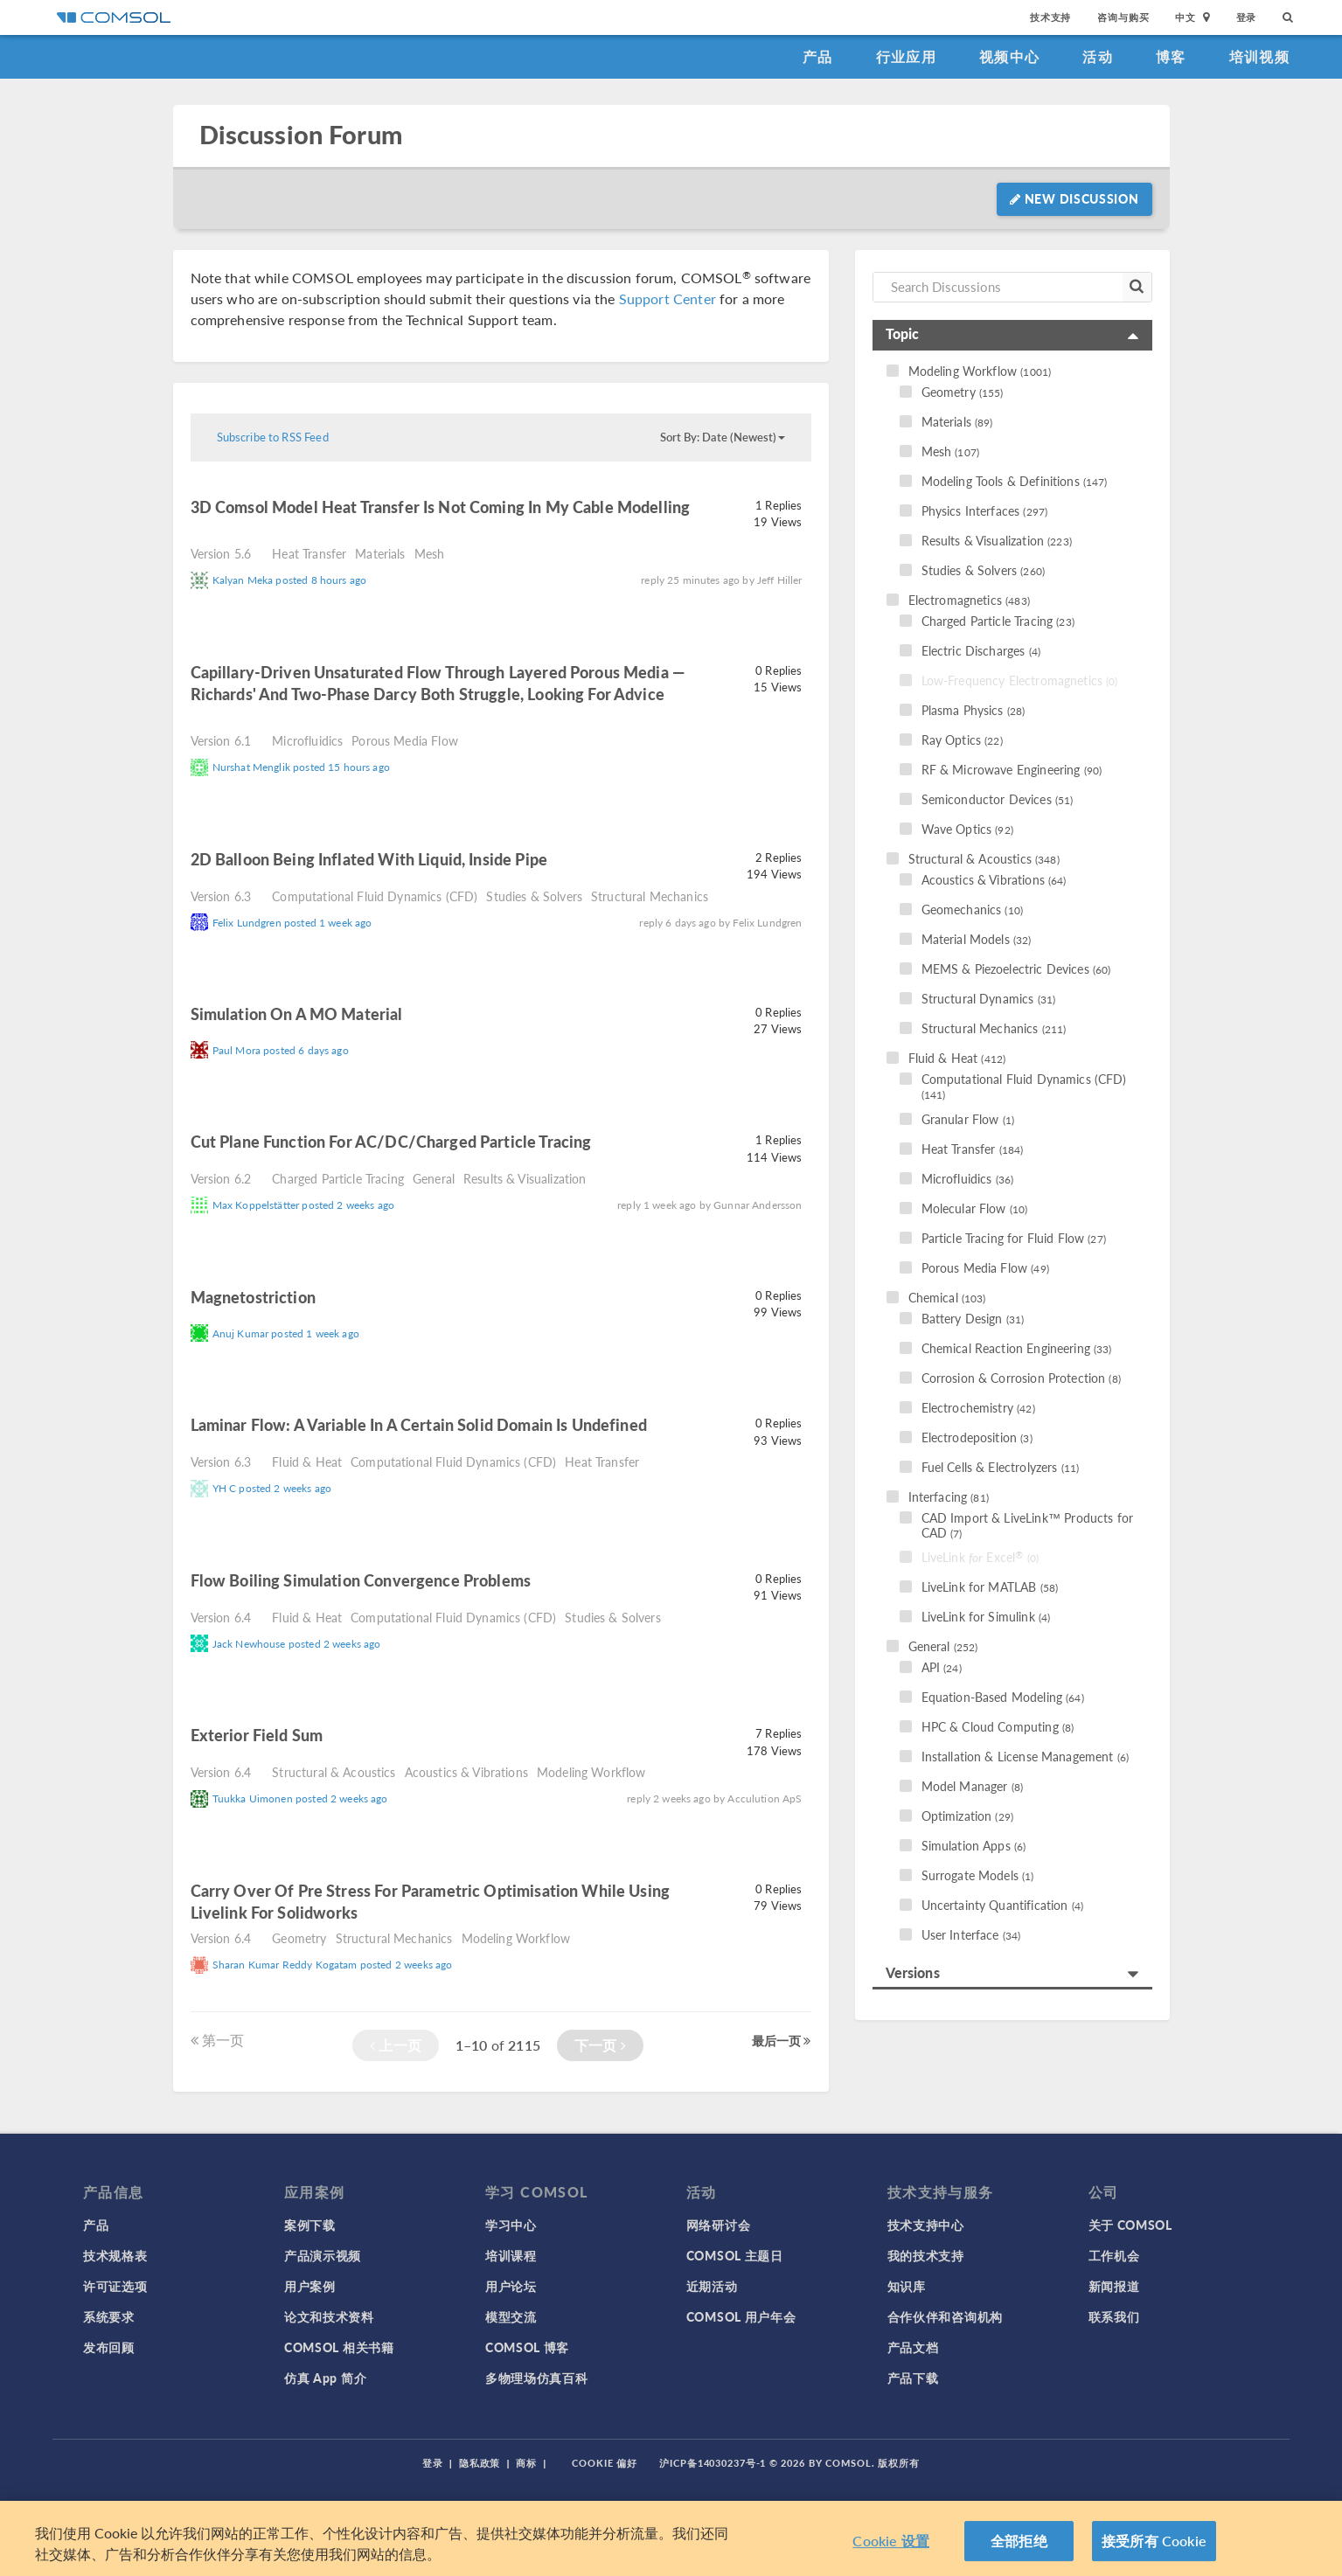  Describe the element at coordinates (712, 2462) in the screenshot. I see `沪ICP备14030237号-1` at that location.